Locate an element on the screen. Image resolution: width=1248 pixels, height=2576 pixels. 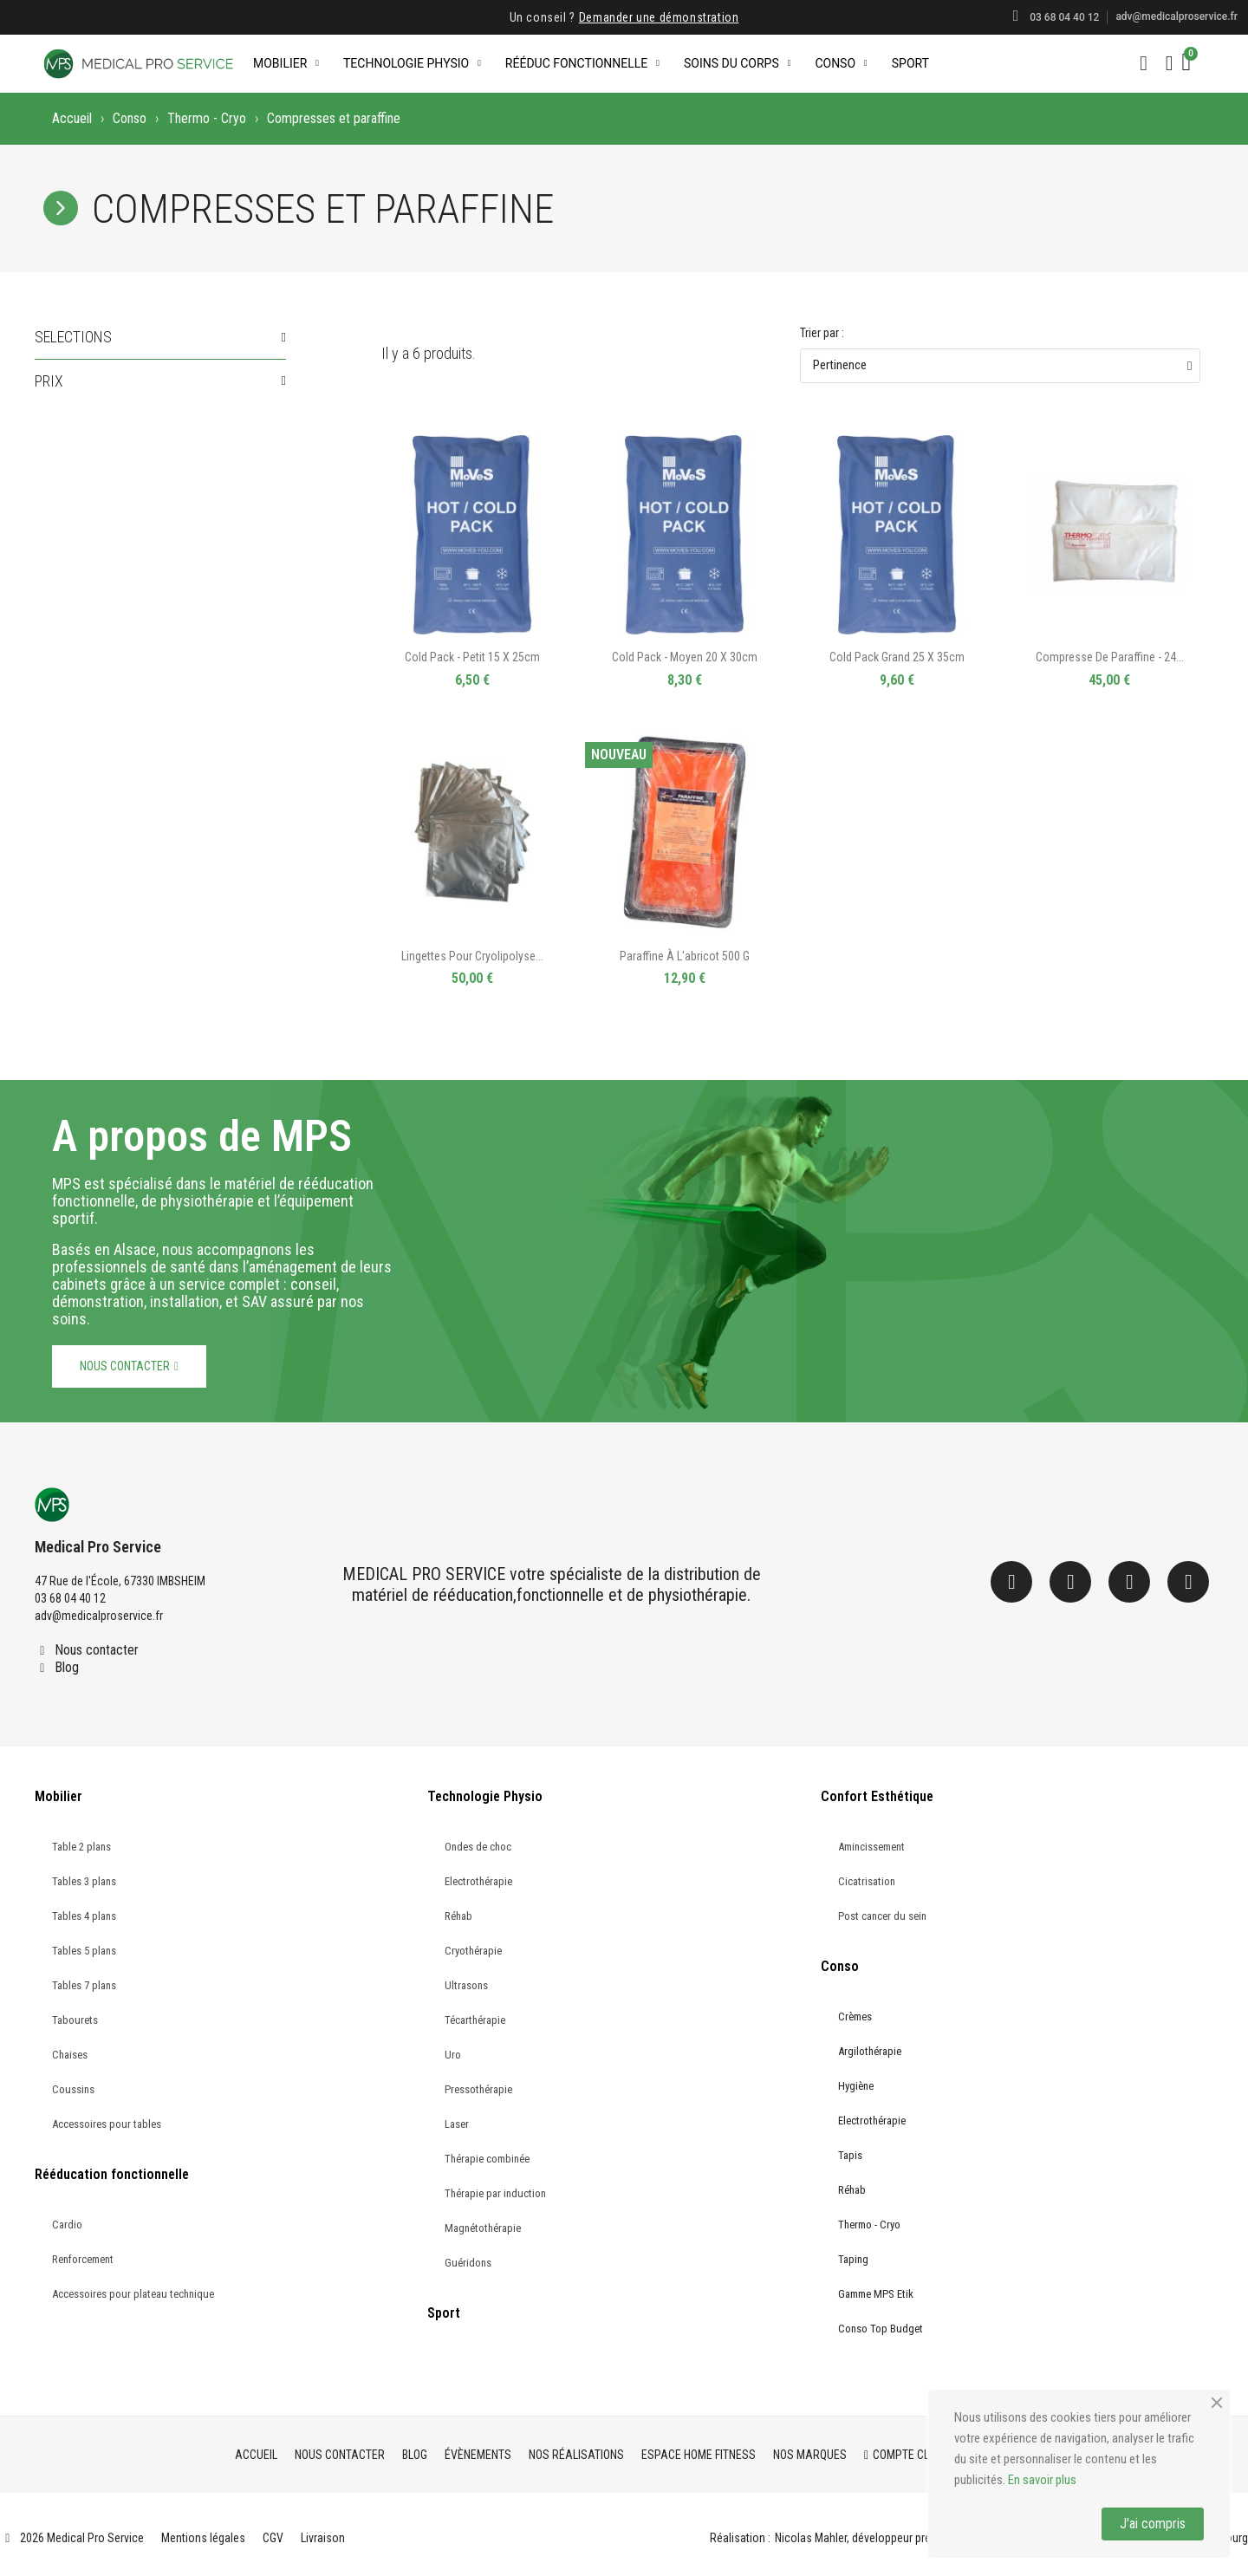
Thérapie par induction is located at coordinates (495, 2193).